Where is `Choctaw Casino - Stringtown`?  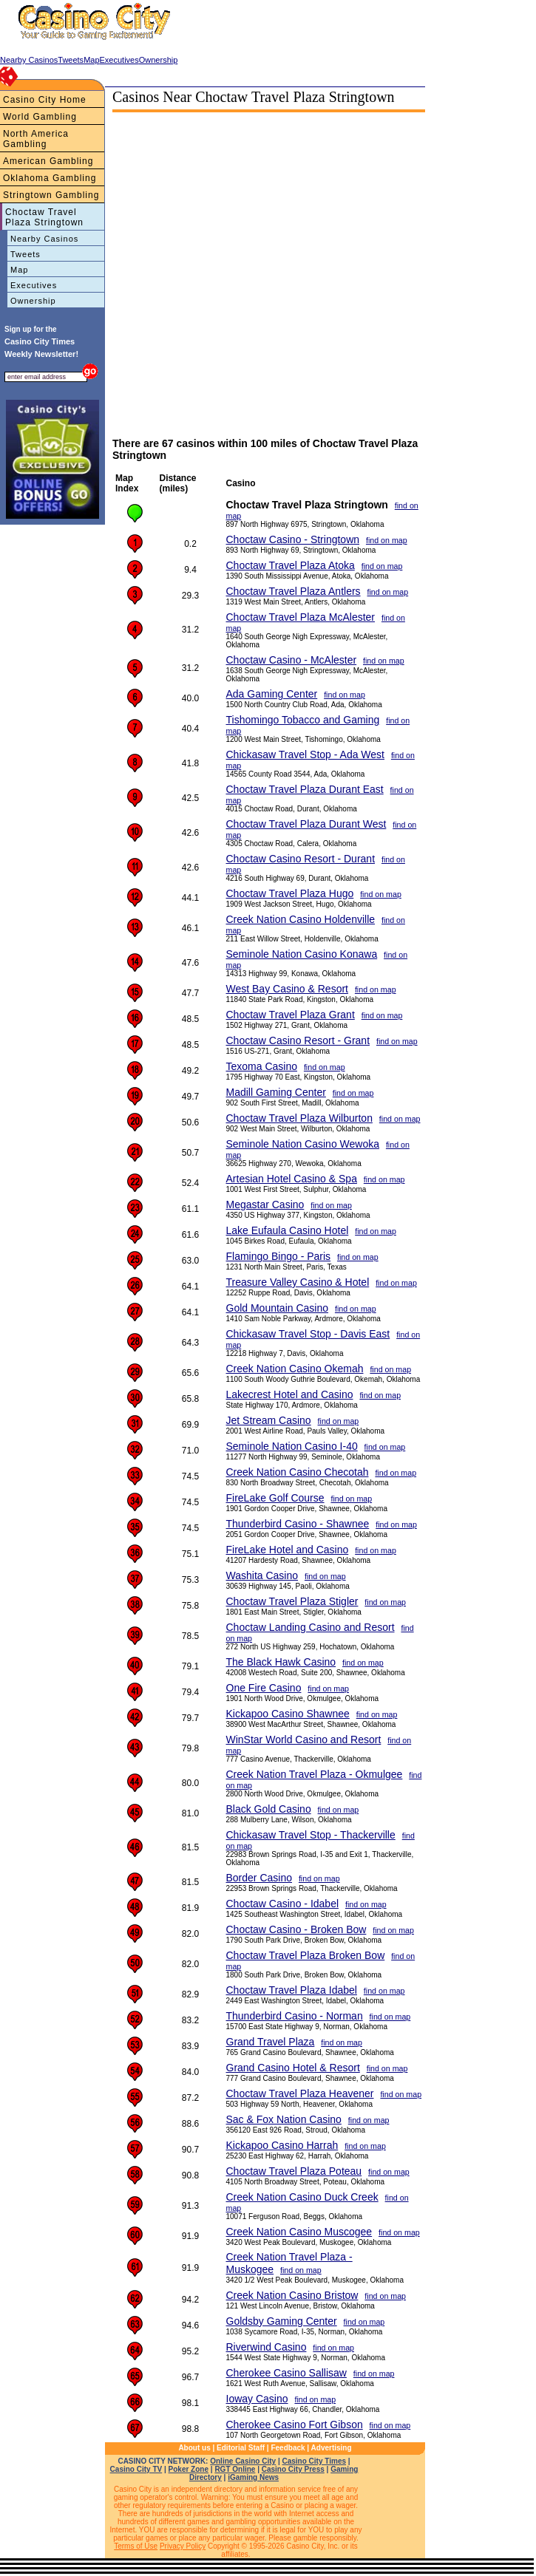 Choctaw Casino - Stringtown is located at coordinates (293, 539).